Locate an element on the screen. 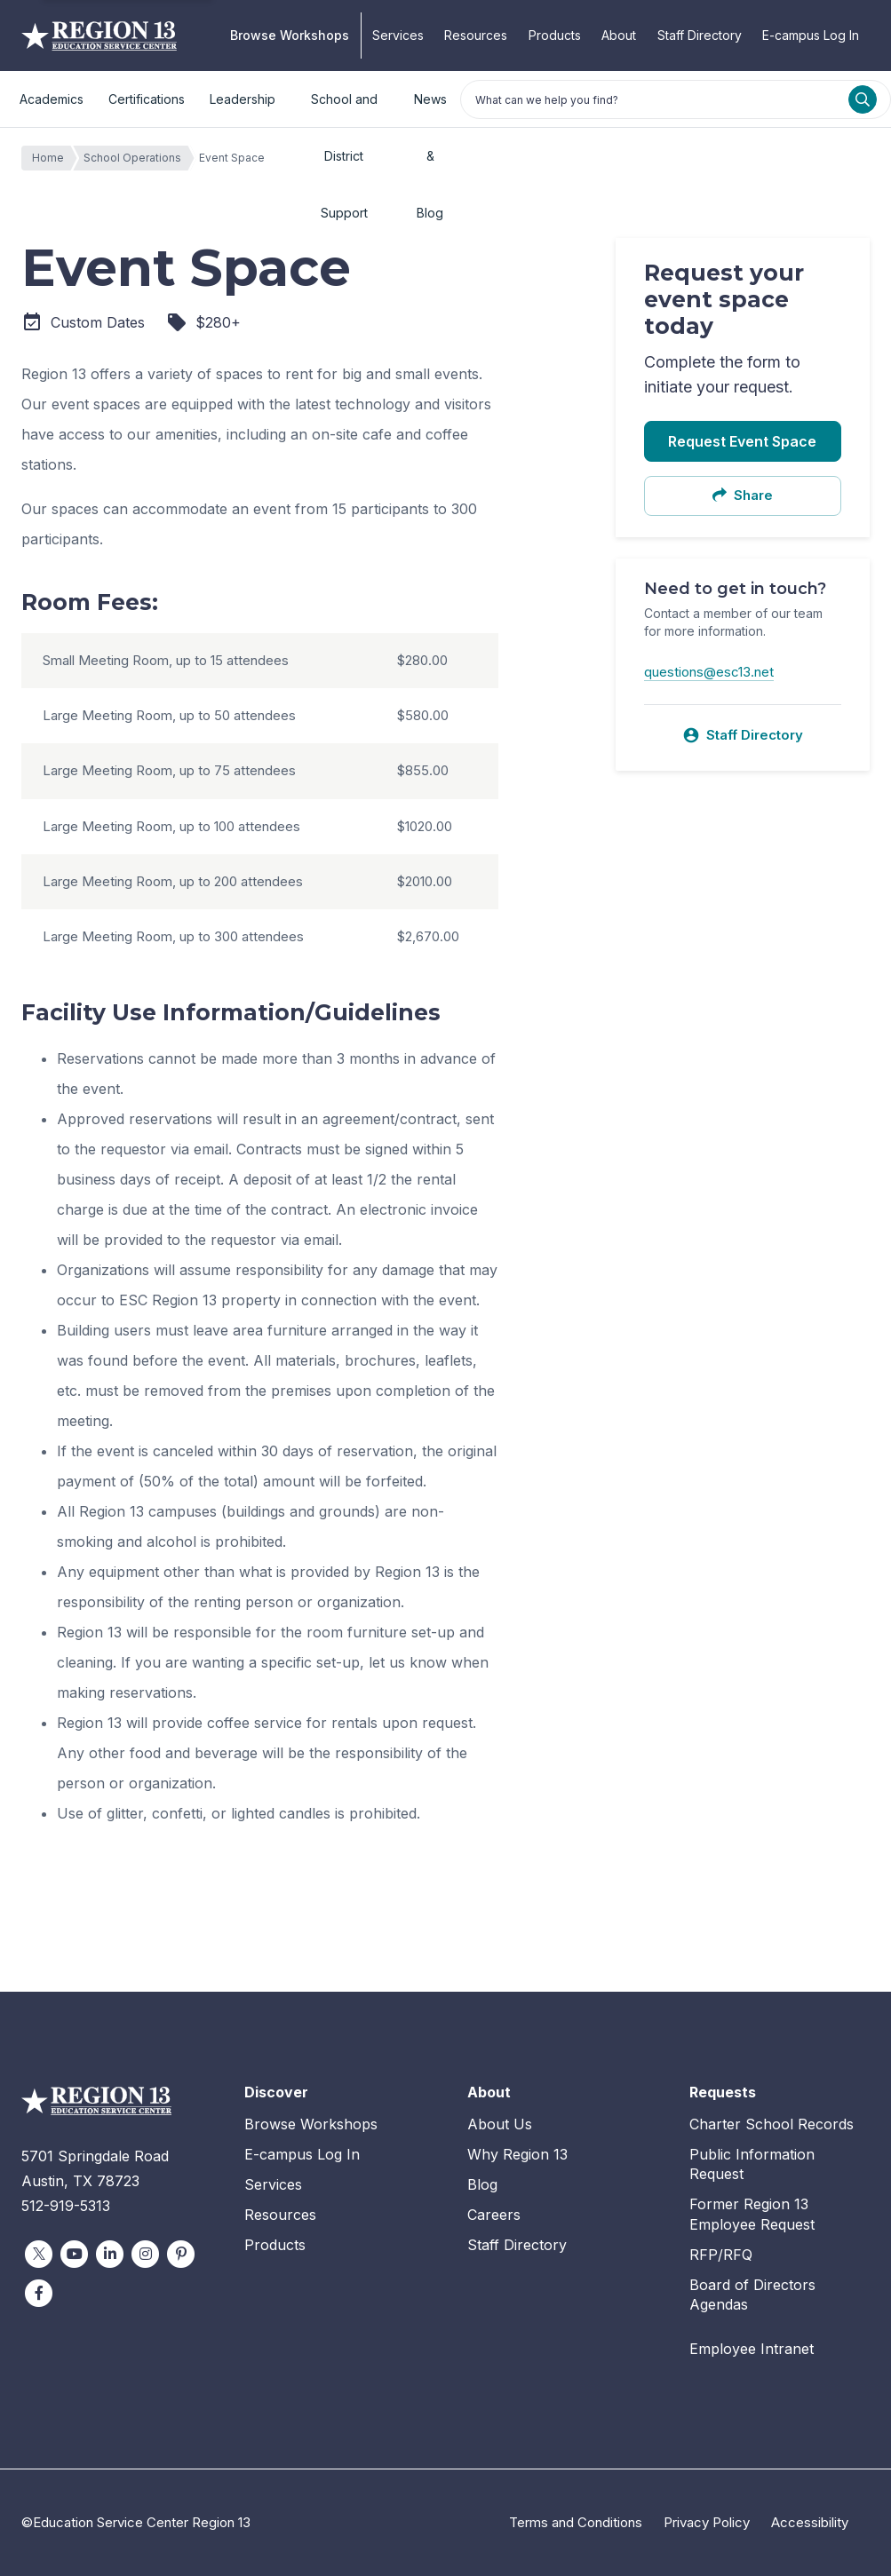 The image size is (891, 2576). Accessibility is located at coordinates (809, 2522).